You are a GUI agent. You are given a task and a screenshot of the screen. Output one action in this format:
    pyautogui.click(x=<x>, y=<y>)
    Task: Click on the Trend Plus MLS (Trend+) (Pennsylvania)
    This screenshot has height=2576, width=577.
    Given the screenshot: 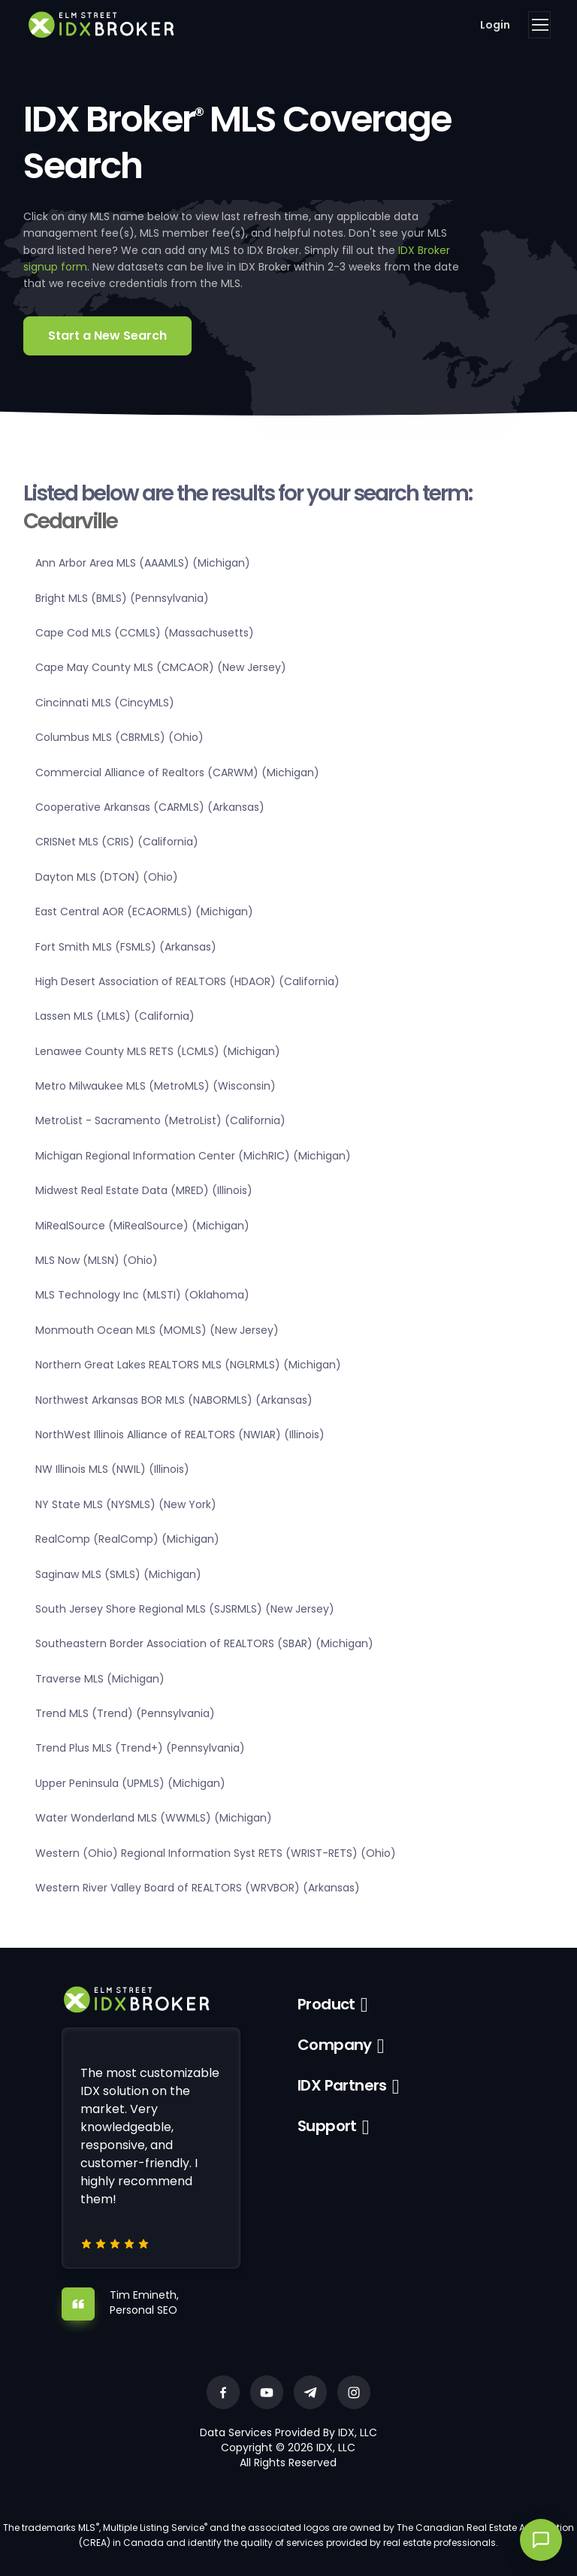 What is the action you would take?
    pyautogui.click(x=140, y=1747)
    